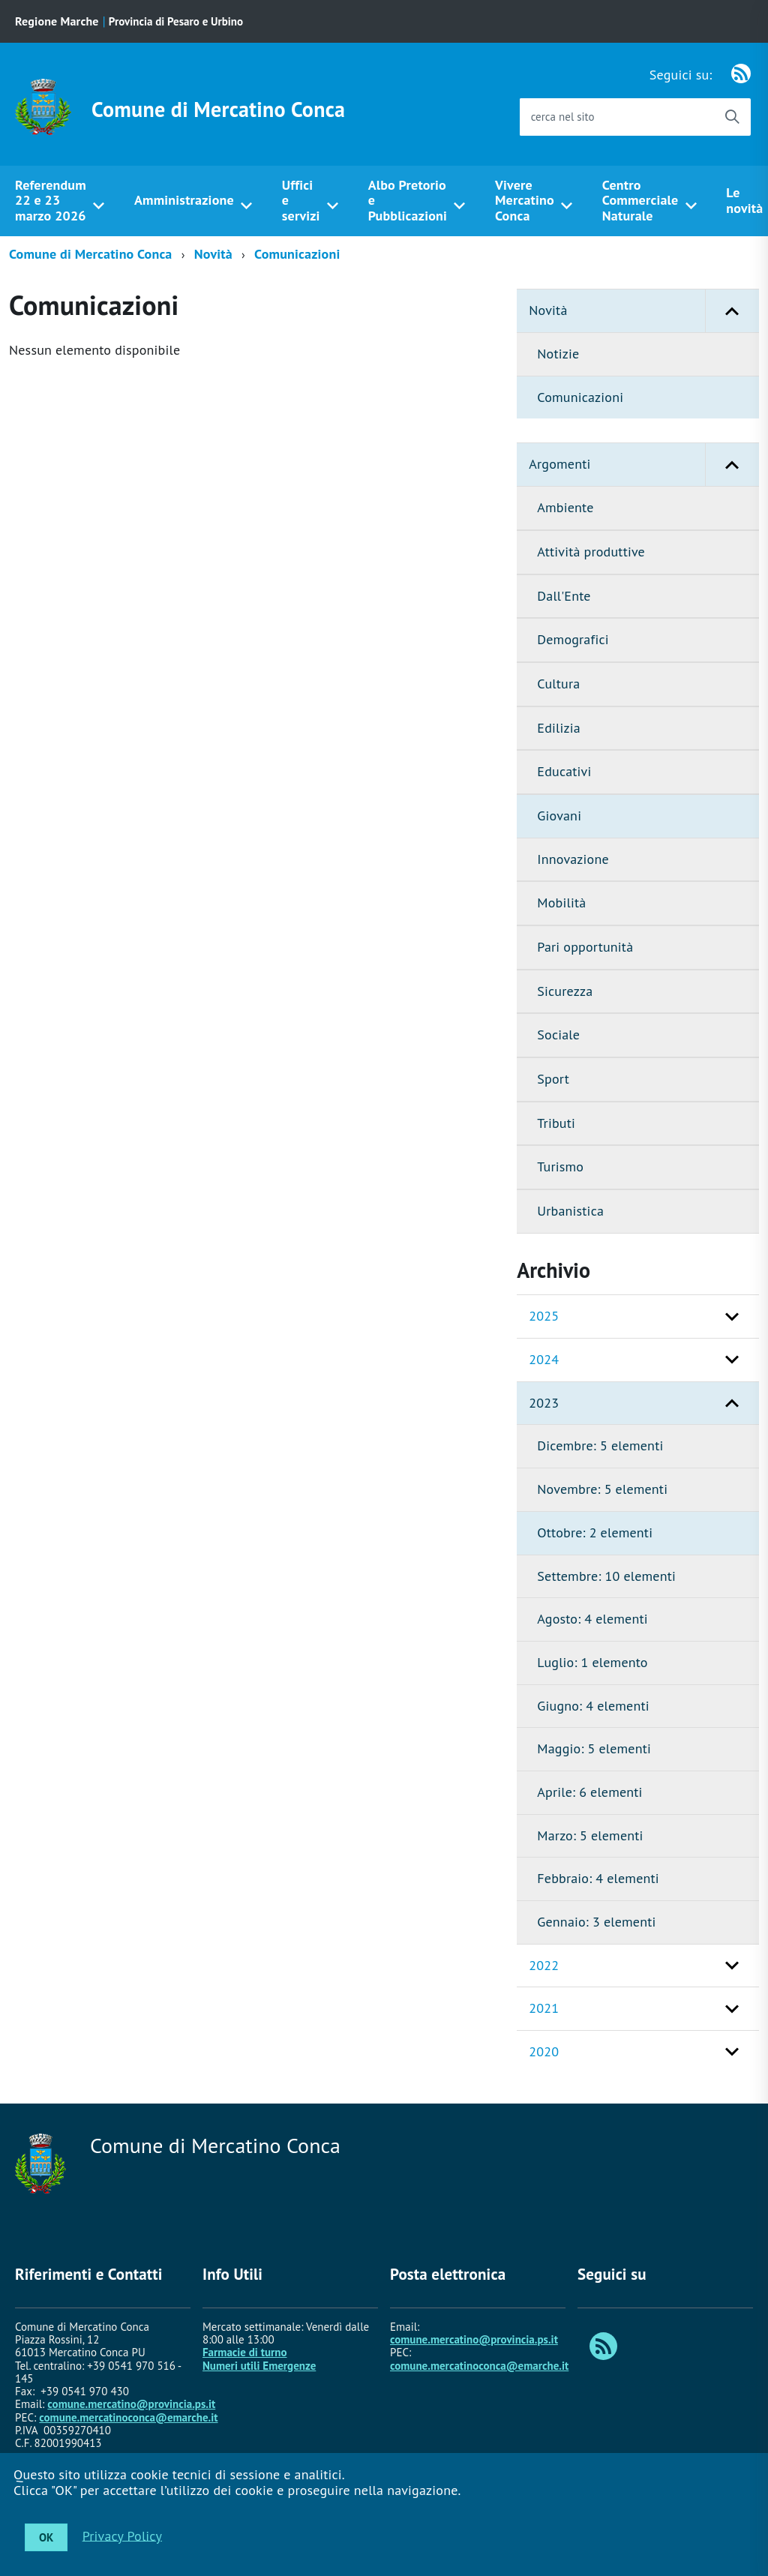 The width and height of the screenshot is (768, 2576). I want to click on 2020 [button], so click(544, 2051).